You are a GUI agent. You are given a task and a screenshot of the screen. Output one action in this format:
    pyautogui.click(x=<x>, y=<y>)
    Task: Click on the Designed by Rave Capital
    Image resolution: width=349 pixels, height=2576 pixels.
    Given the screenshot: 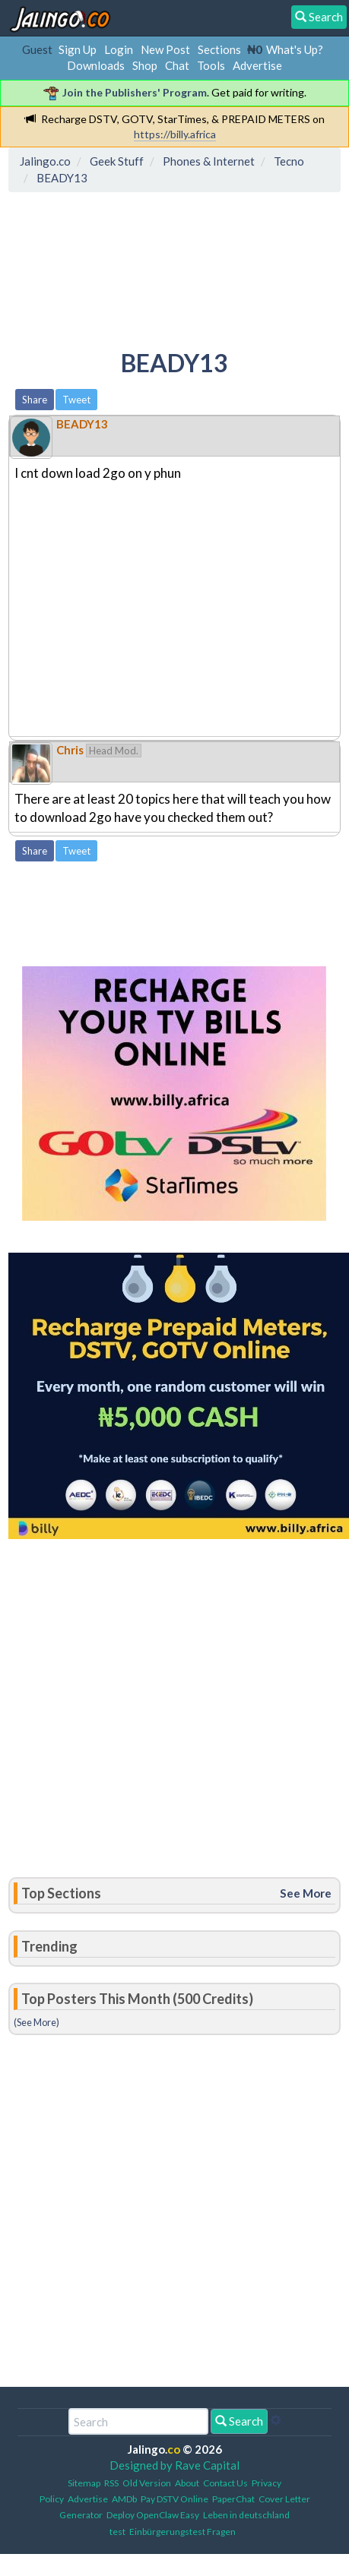 What is the action you would take?
    pyautogui.click(x=174, y=2465)
    